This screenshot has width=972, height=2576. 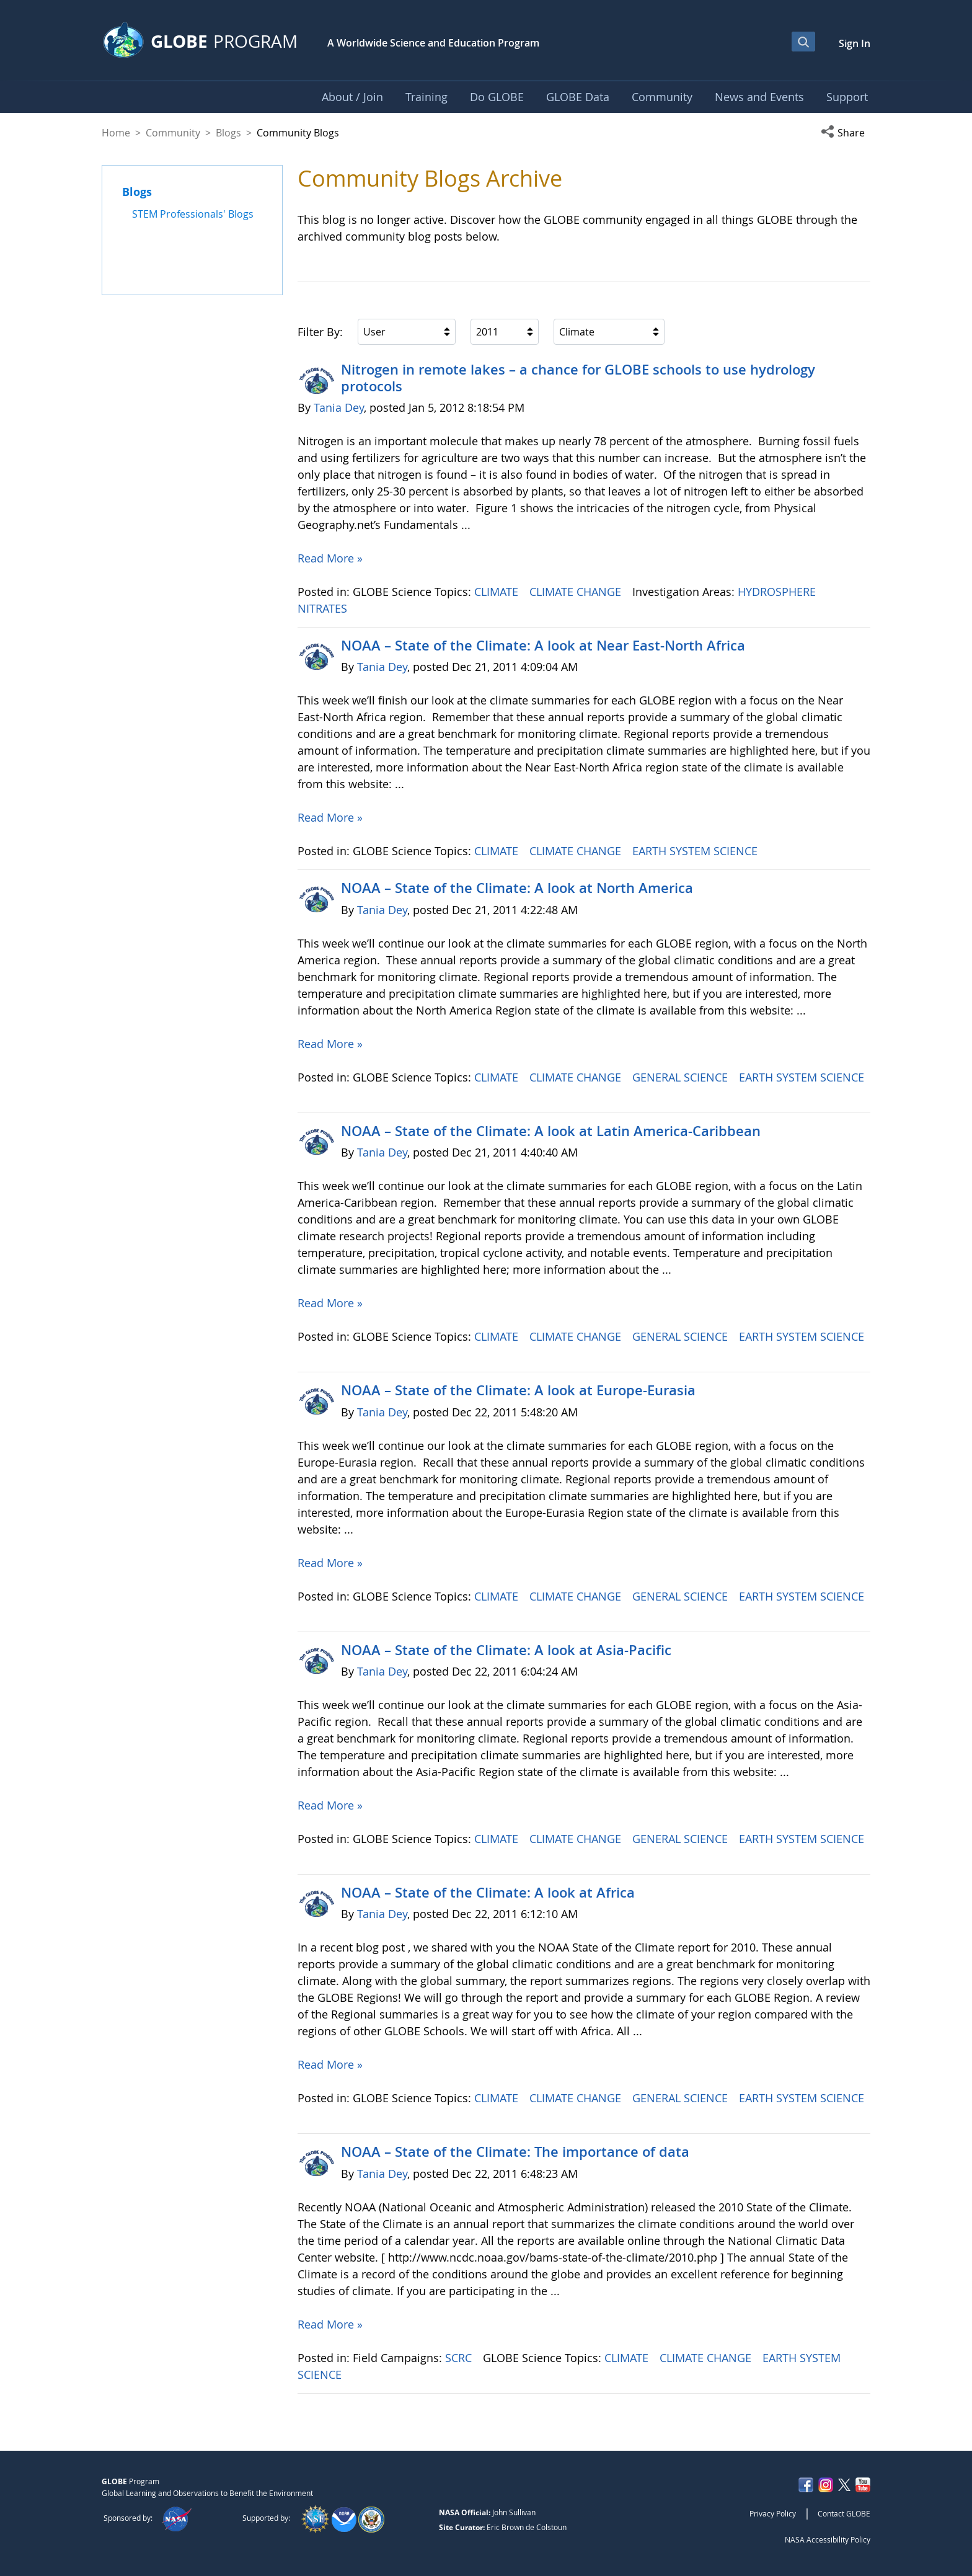 What do you see at coordinates (772, 2513) in the screenshot?
I see `Privacy Policy` at bounding box center [772, 2513].